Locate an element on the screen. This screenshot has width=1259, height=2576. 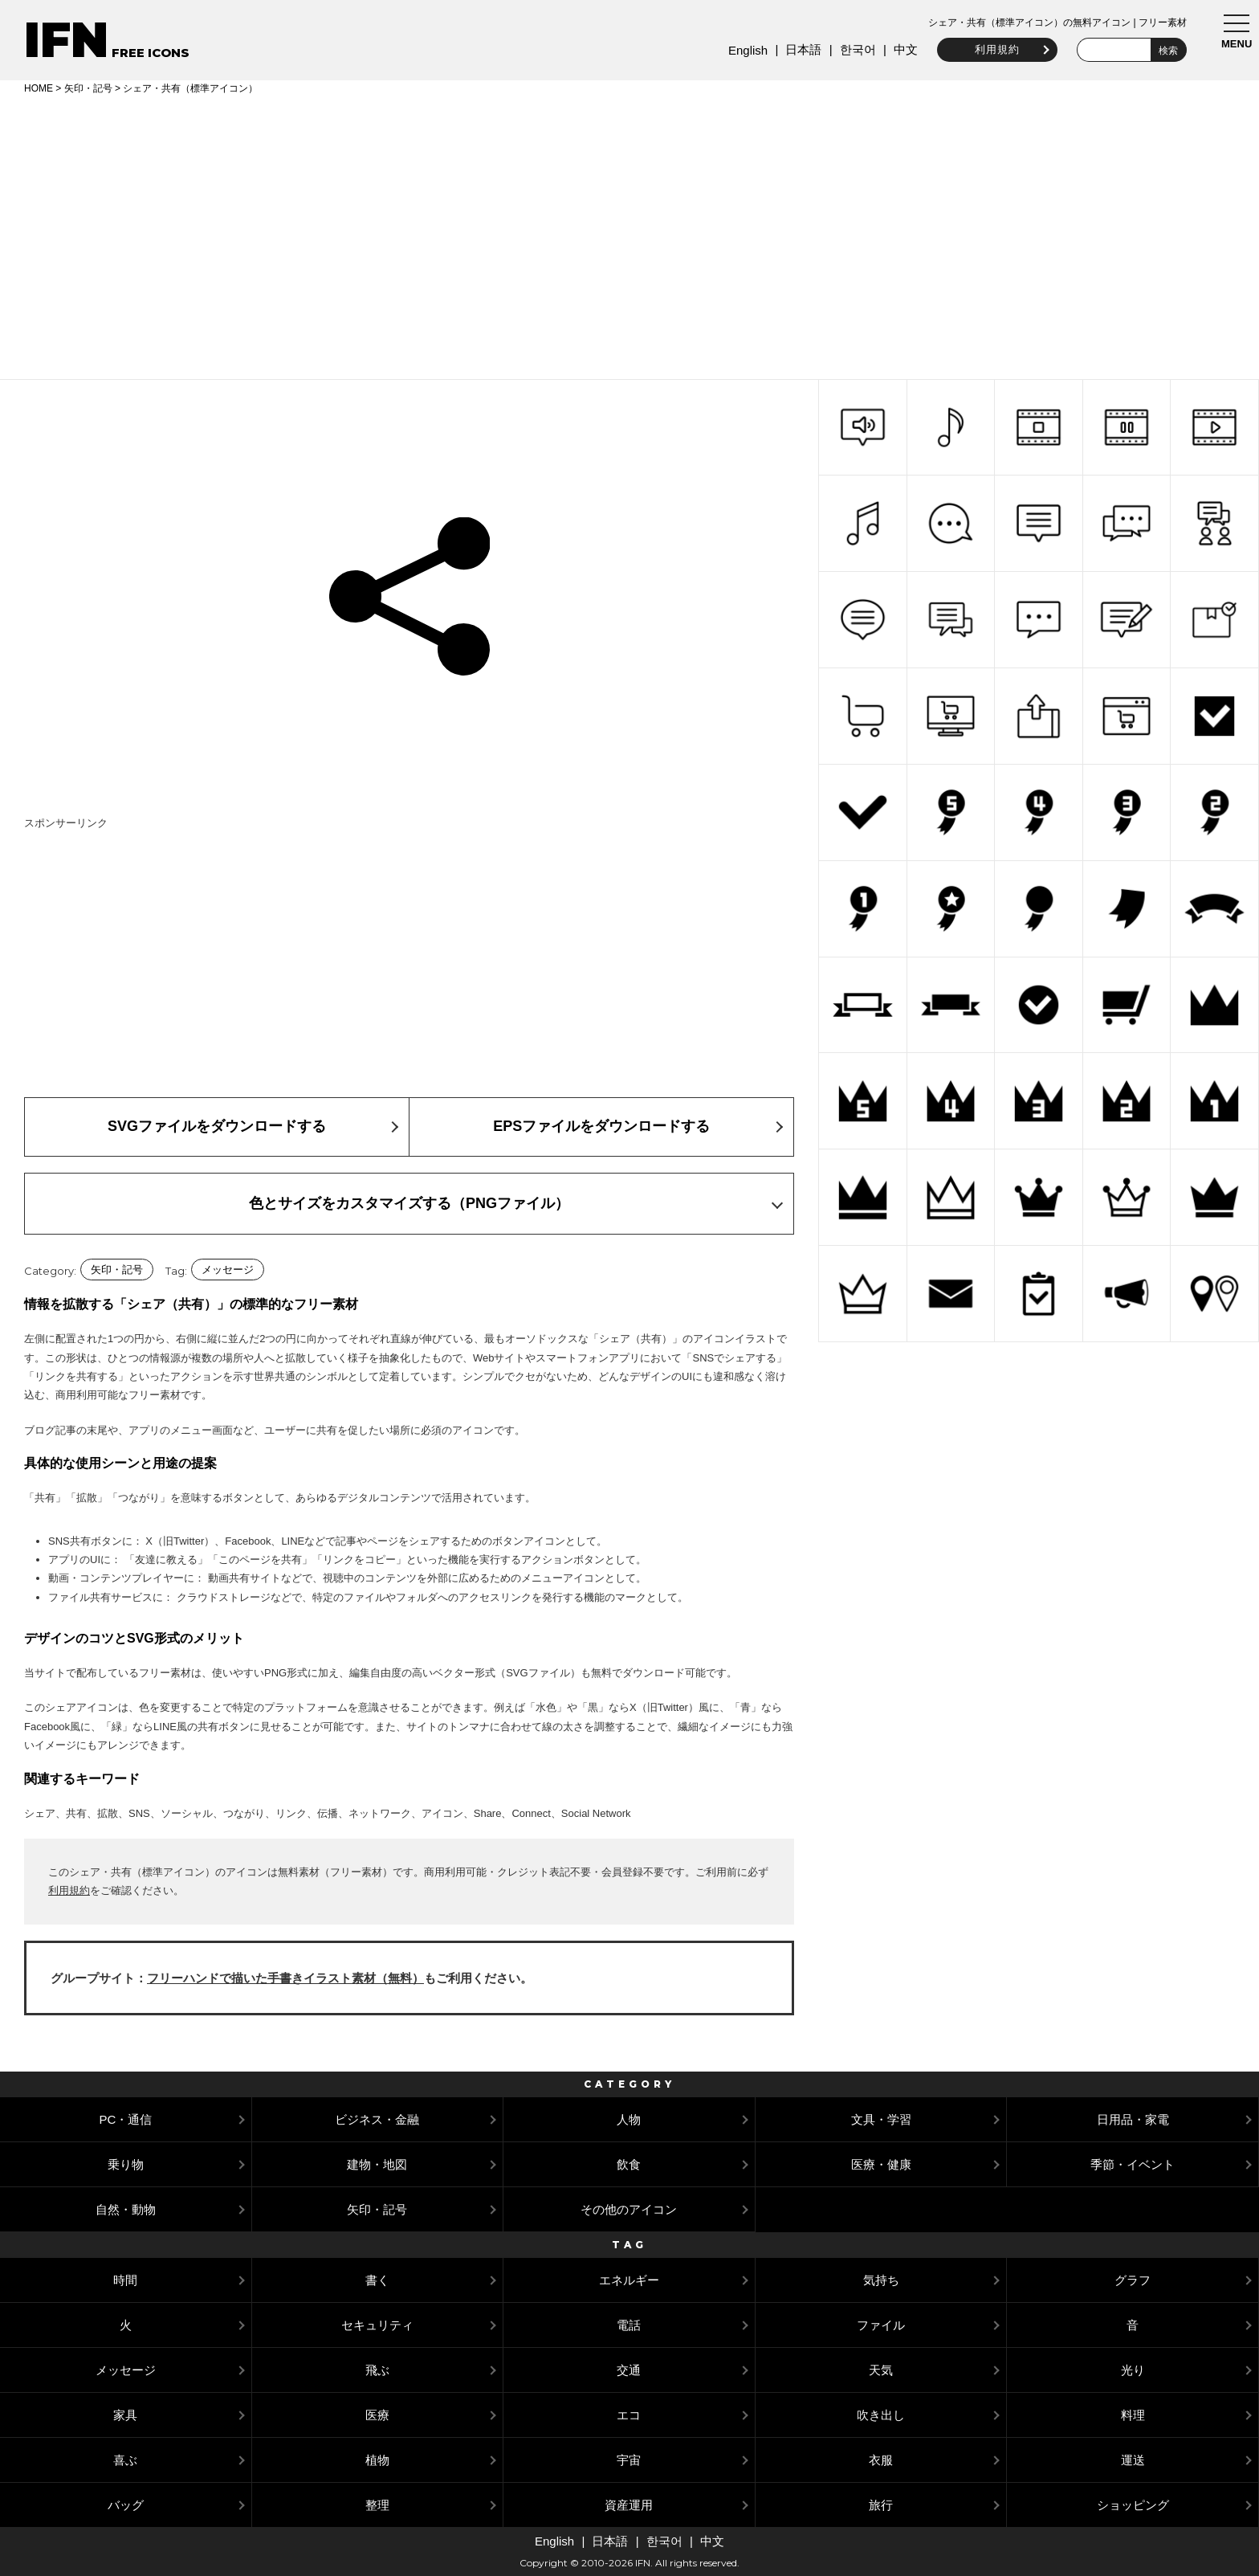
自然・動物 is located at coordinates (126, 2209).